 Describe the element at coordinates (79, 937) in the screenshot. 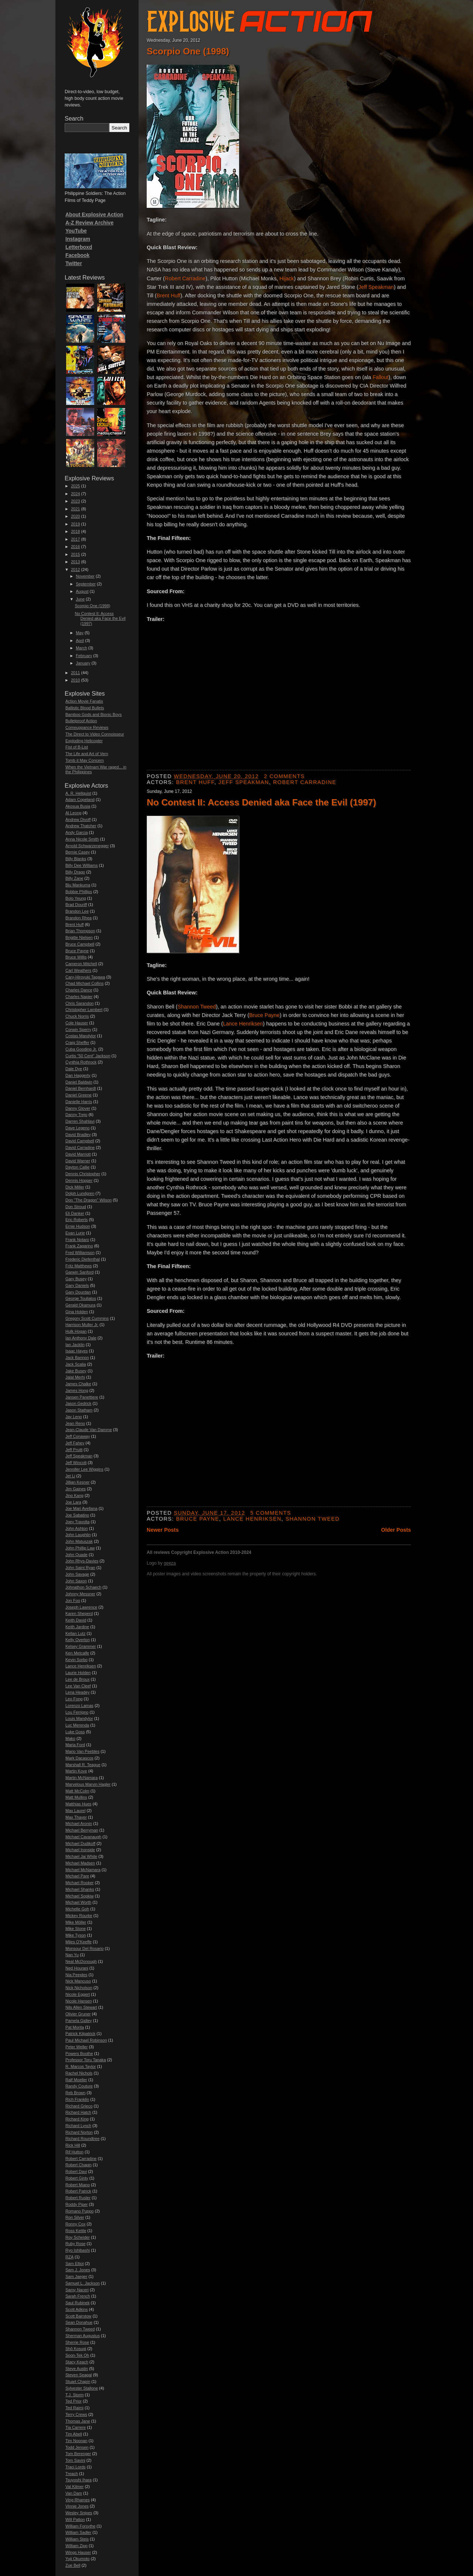

I see `Brigitte Nielsen` at that location.